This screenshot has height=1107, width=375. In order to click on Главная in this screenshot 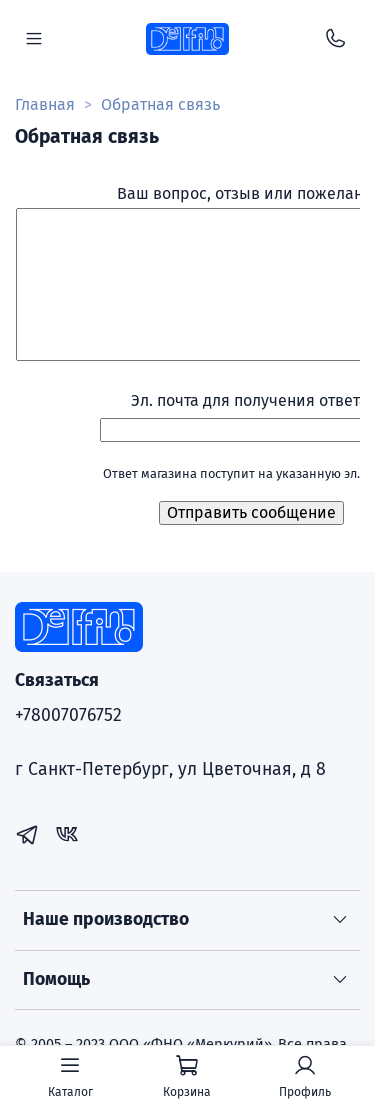, I will do `click(45, 104)`.